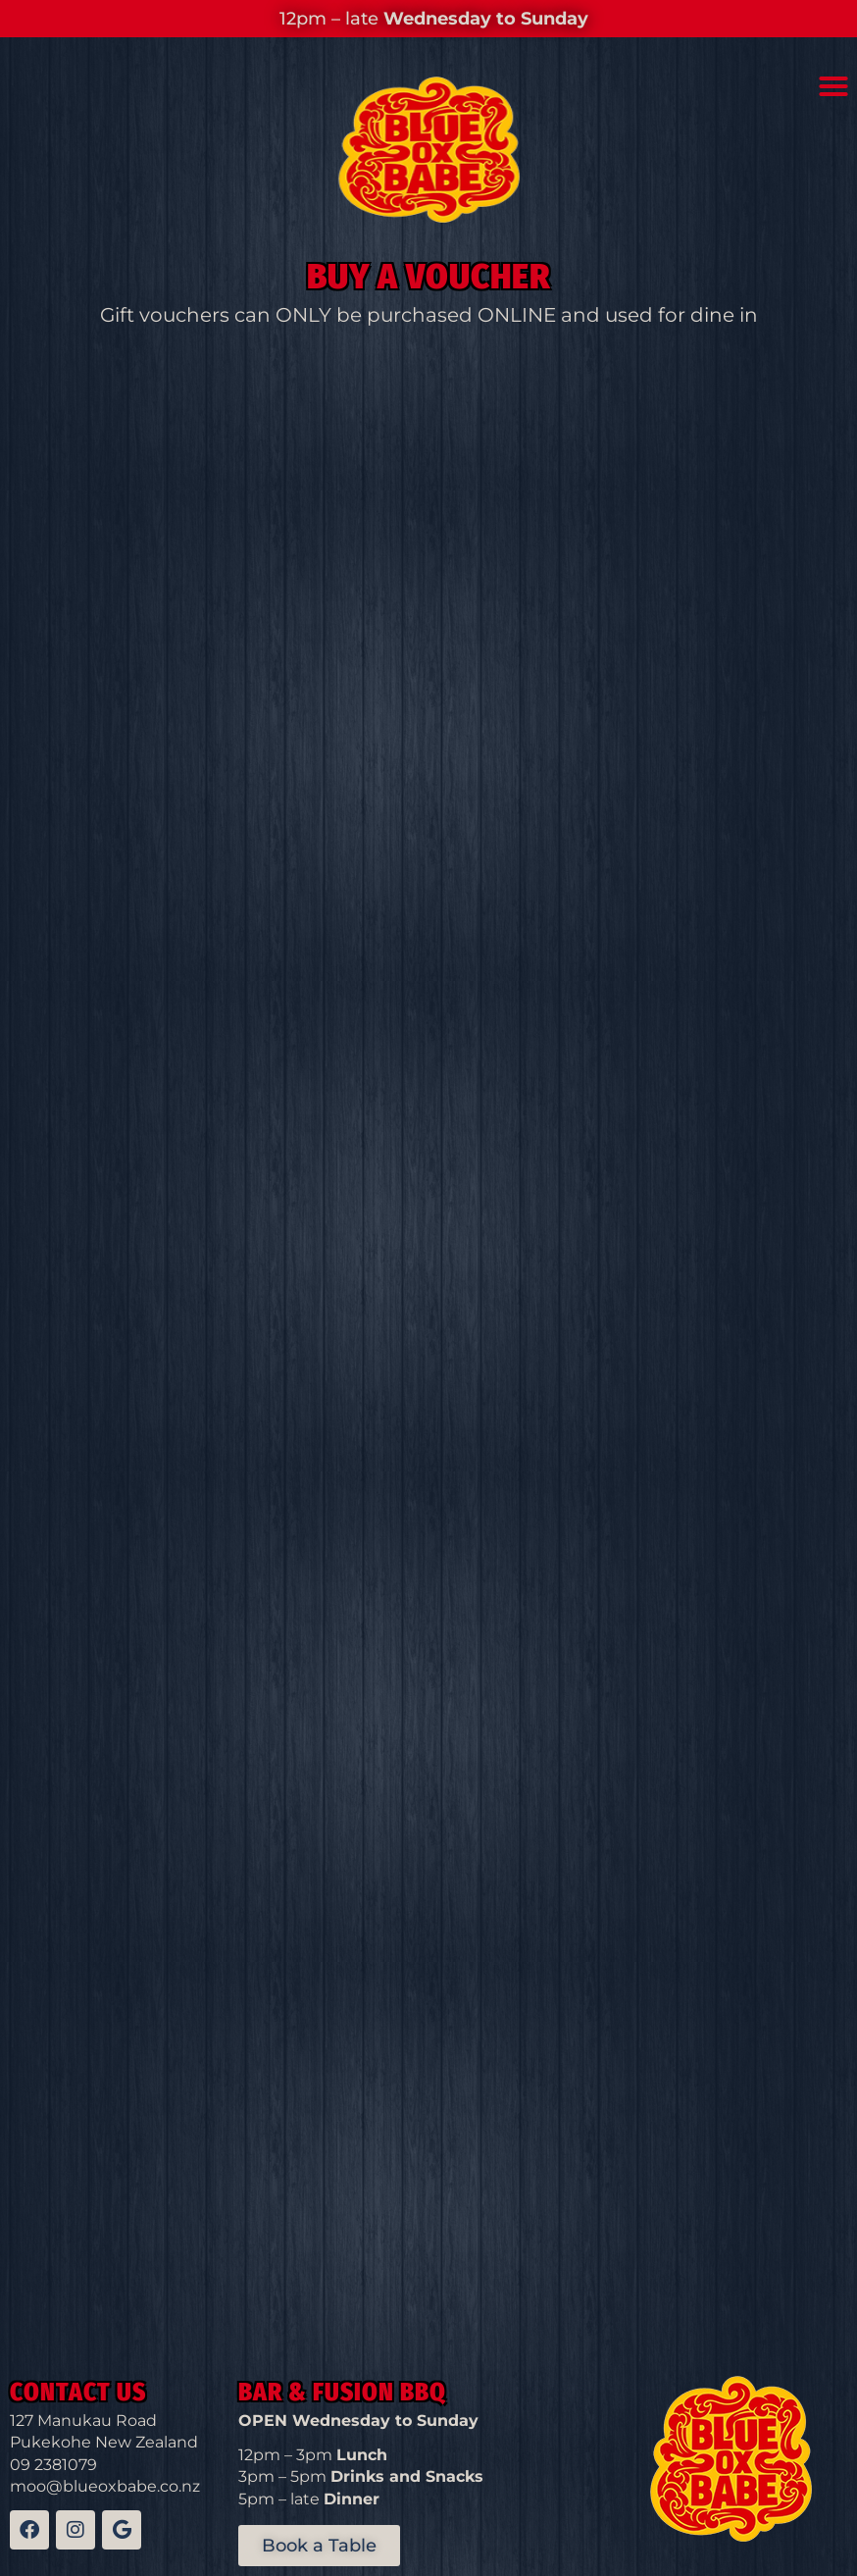  Describe the element at coordinates (833, 86) in the screenshot. I see `[button]` at that location.